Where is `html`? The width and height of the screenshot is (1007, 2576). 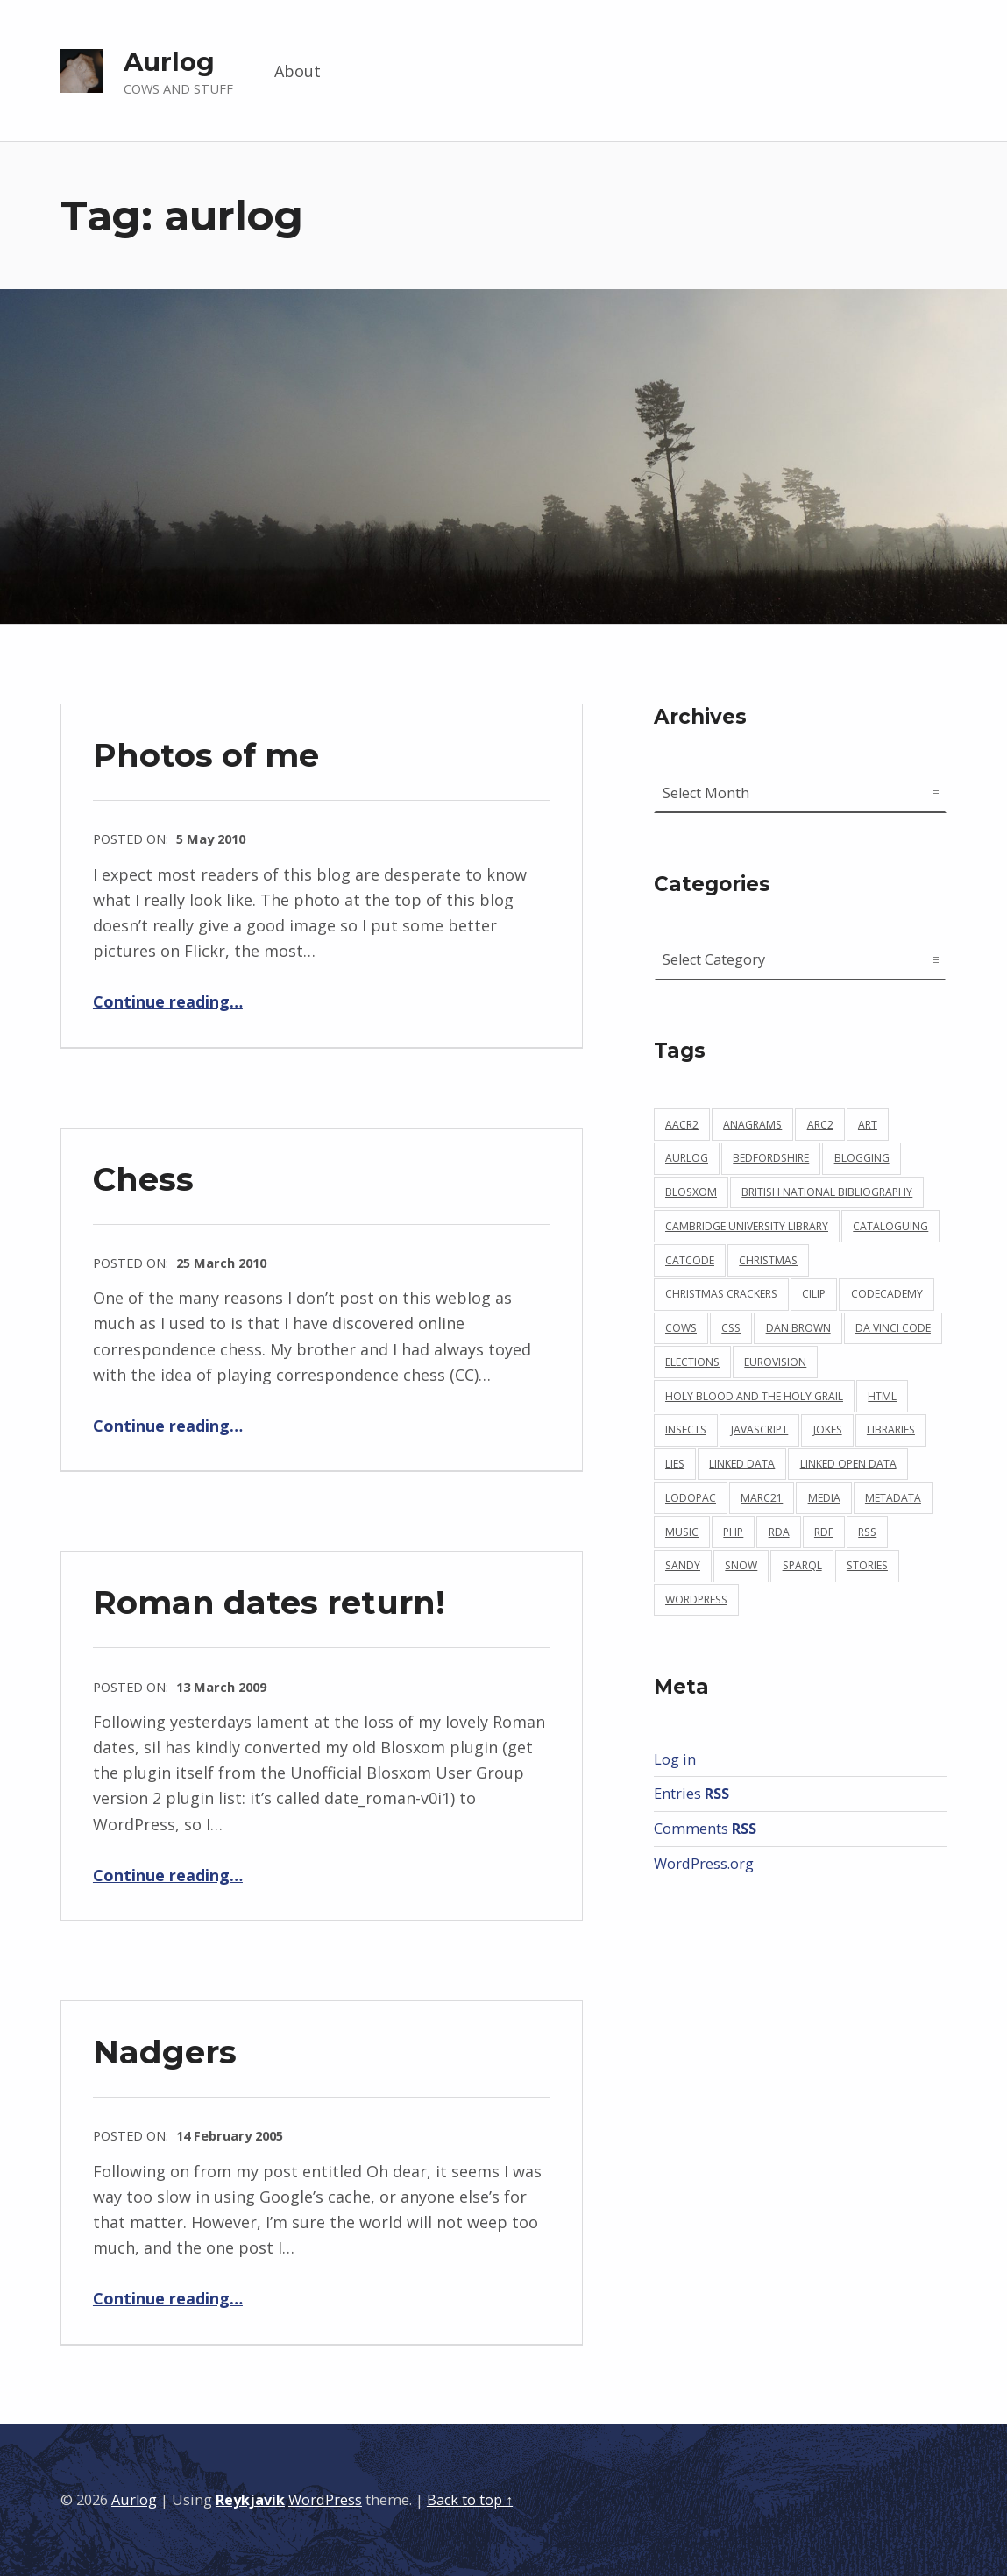 html is located at coordinates (882, 1396).